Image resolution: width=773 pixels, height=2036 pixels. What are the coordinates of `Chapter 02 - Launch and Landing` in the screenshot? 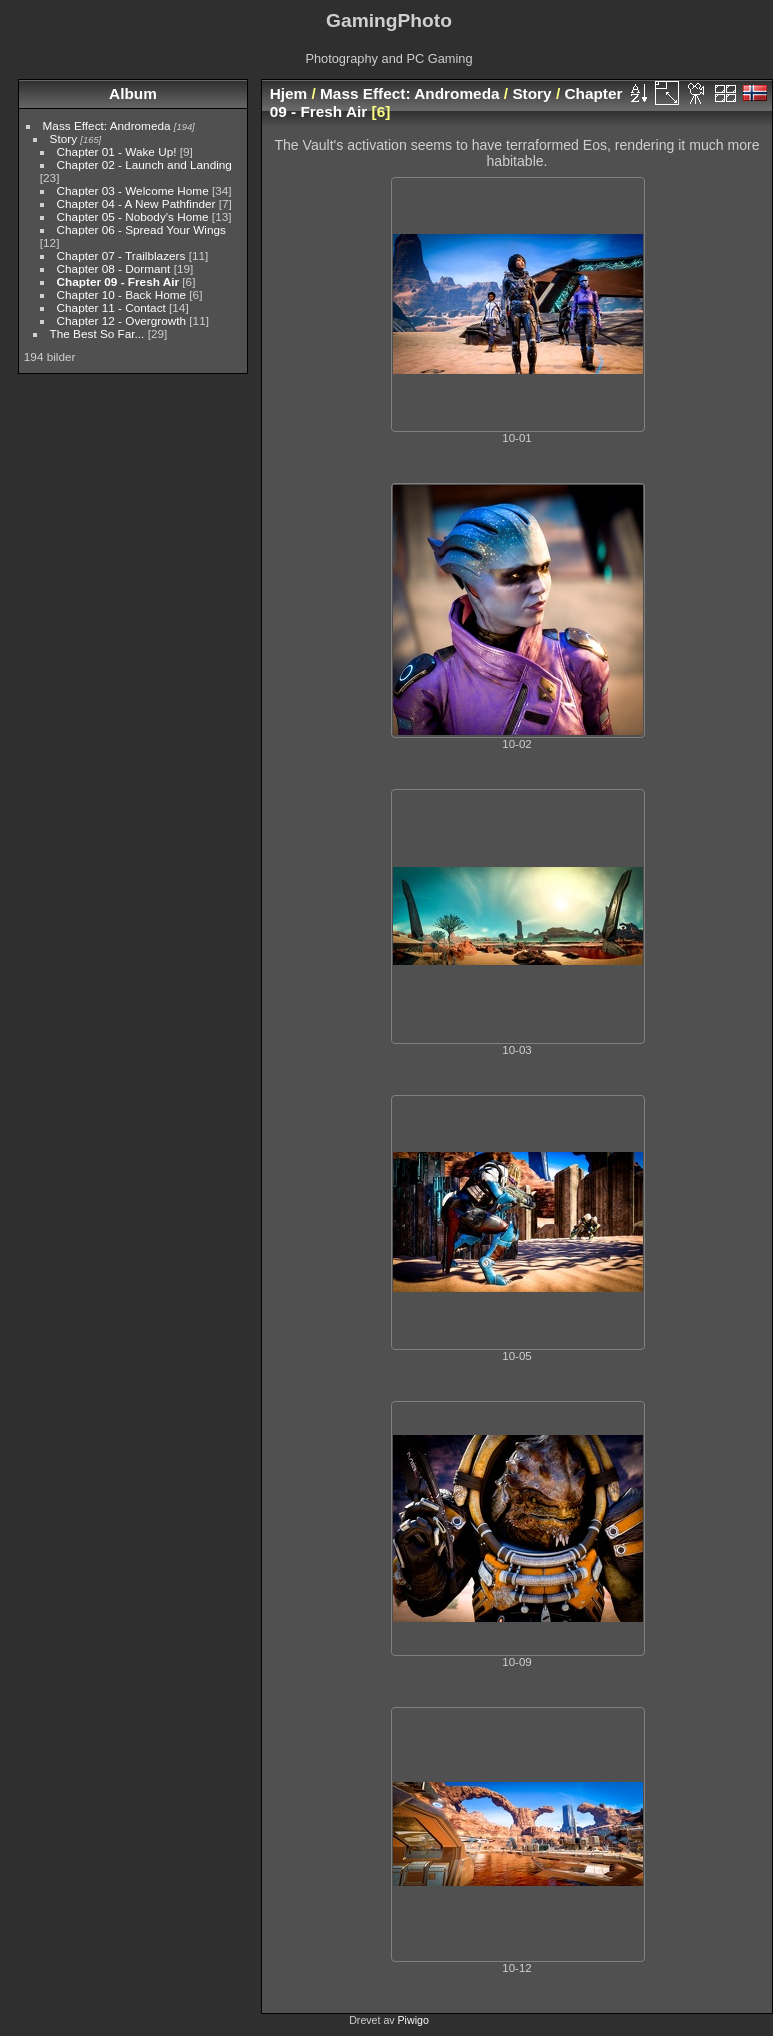 It's located at (144, 164).